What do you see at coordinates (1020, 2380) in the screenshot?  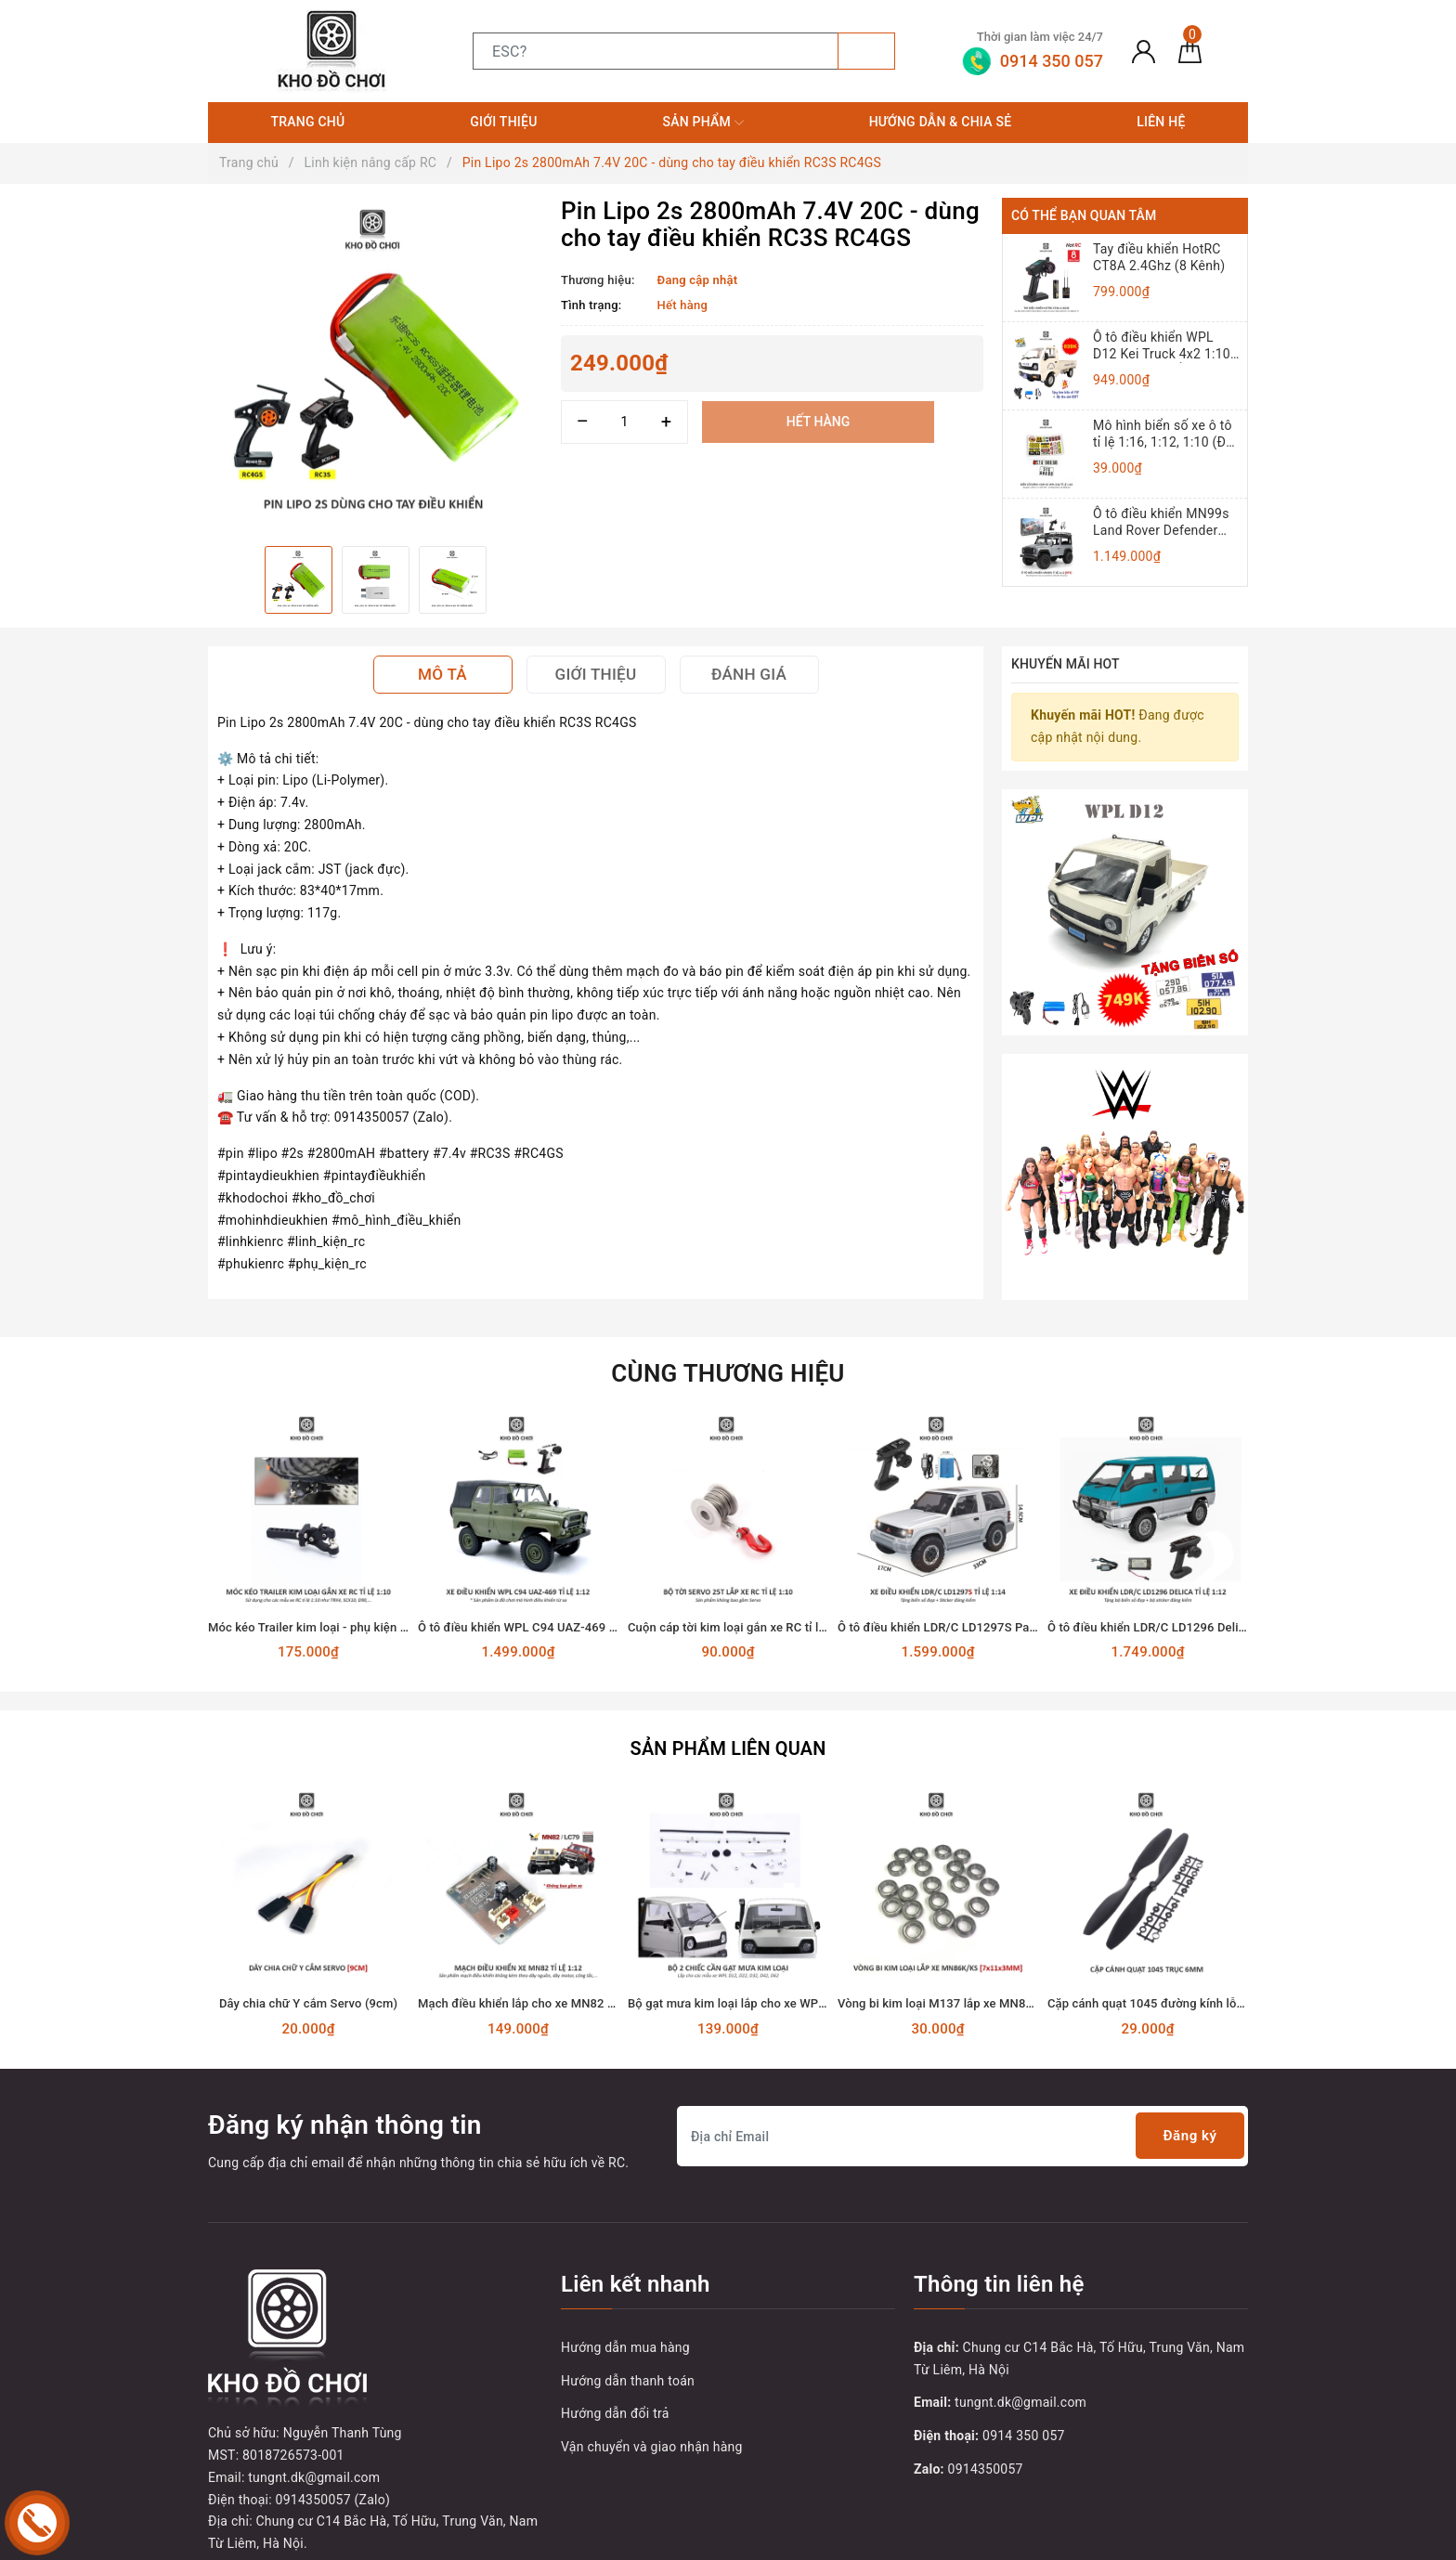 I see `tungnt.dk@gmail.com` at bounding box center [1020, 2380].